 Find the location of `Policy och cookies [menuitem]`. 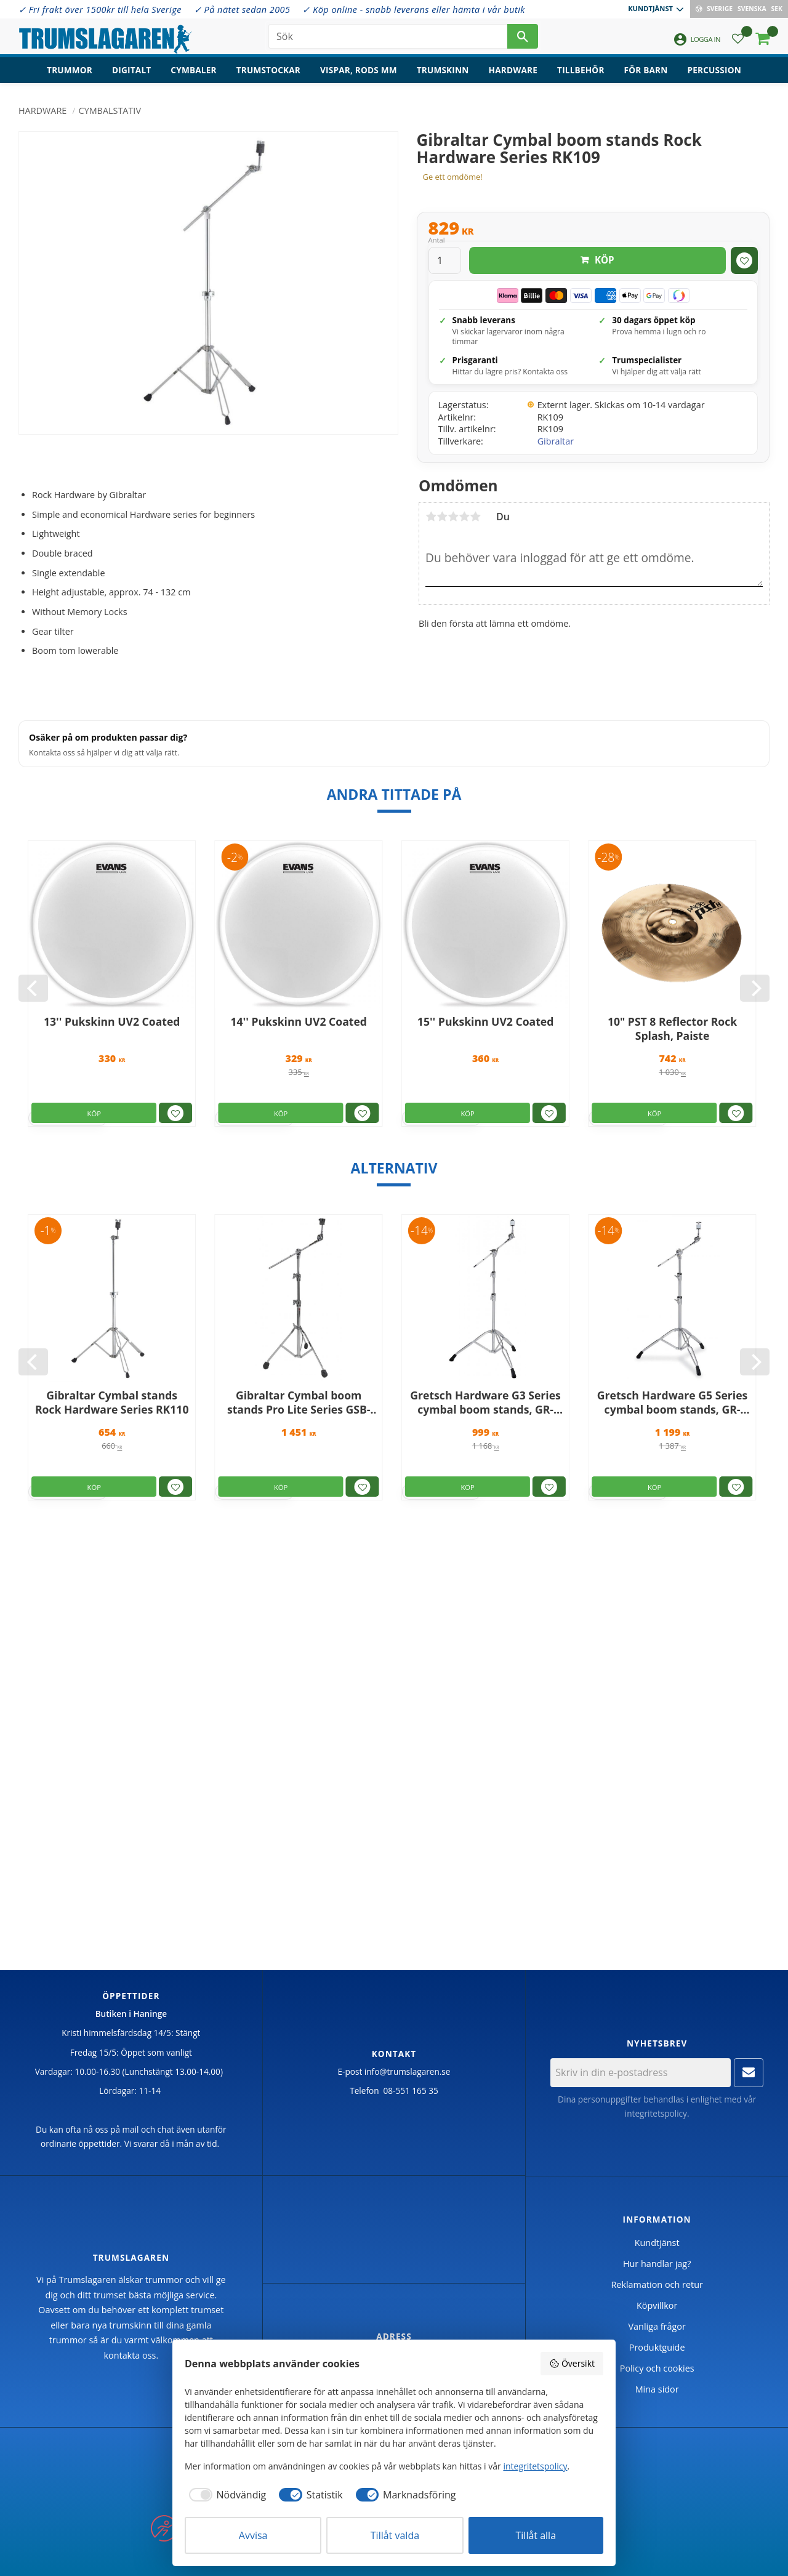

Policy och cookies [menuitem] is located at coordinates (657, 2368).